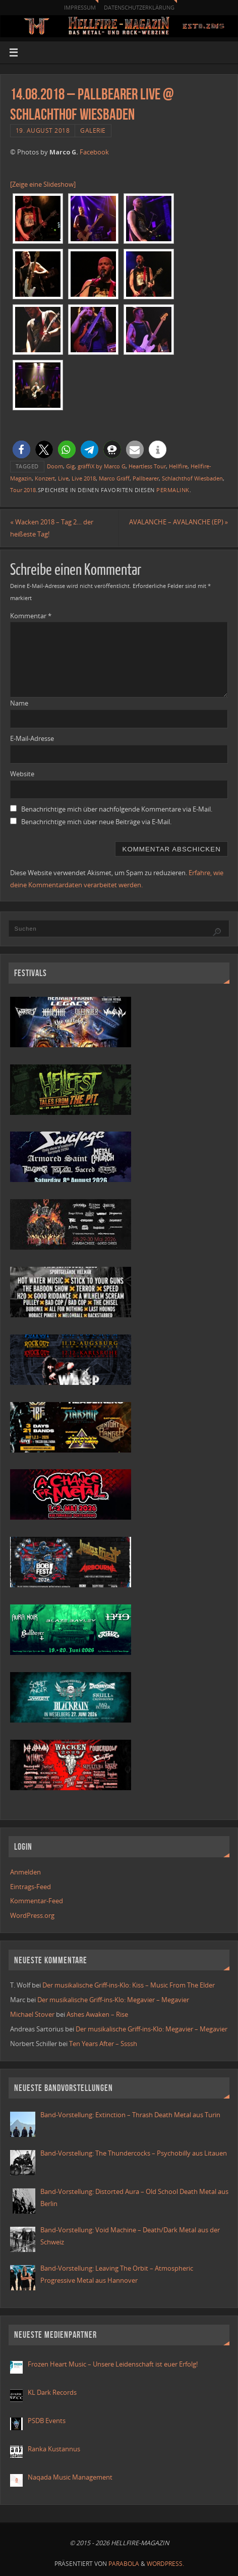  I want to click on Der musikalische Griff-ins-Klo: Megavier – Megavier, so click(113, 2000).